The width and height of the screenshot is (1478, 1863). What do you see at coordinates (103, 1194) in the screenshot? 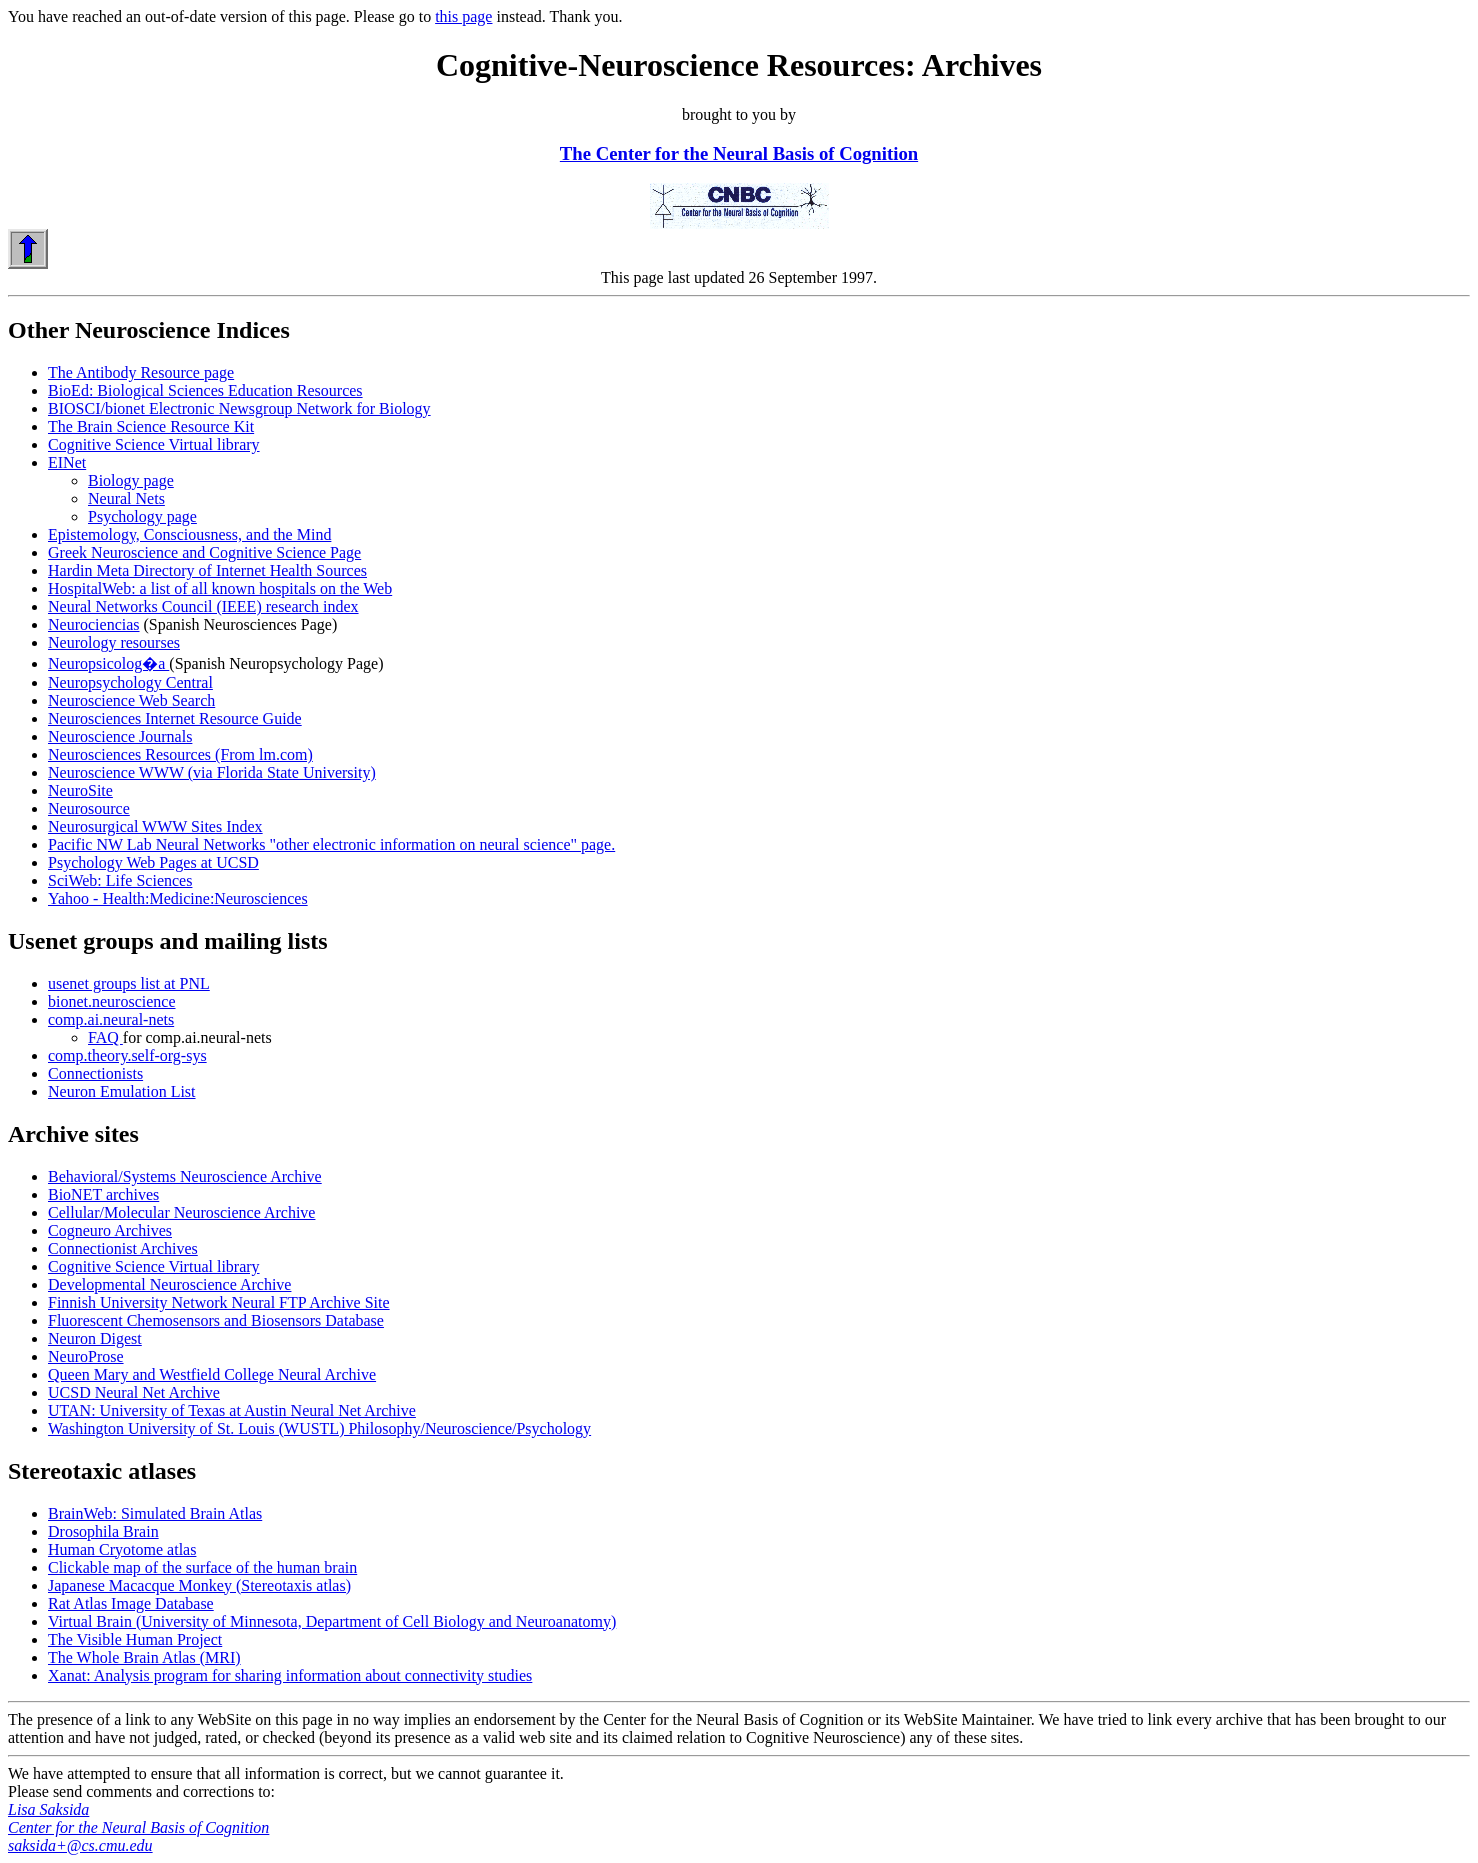
I see `BioNET archives` at bounding box center [103, 1194].